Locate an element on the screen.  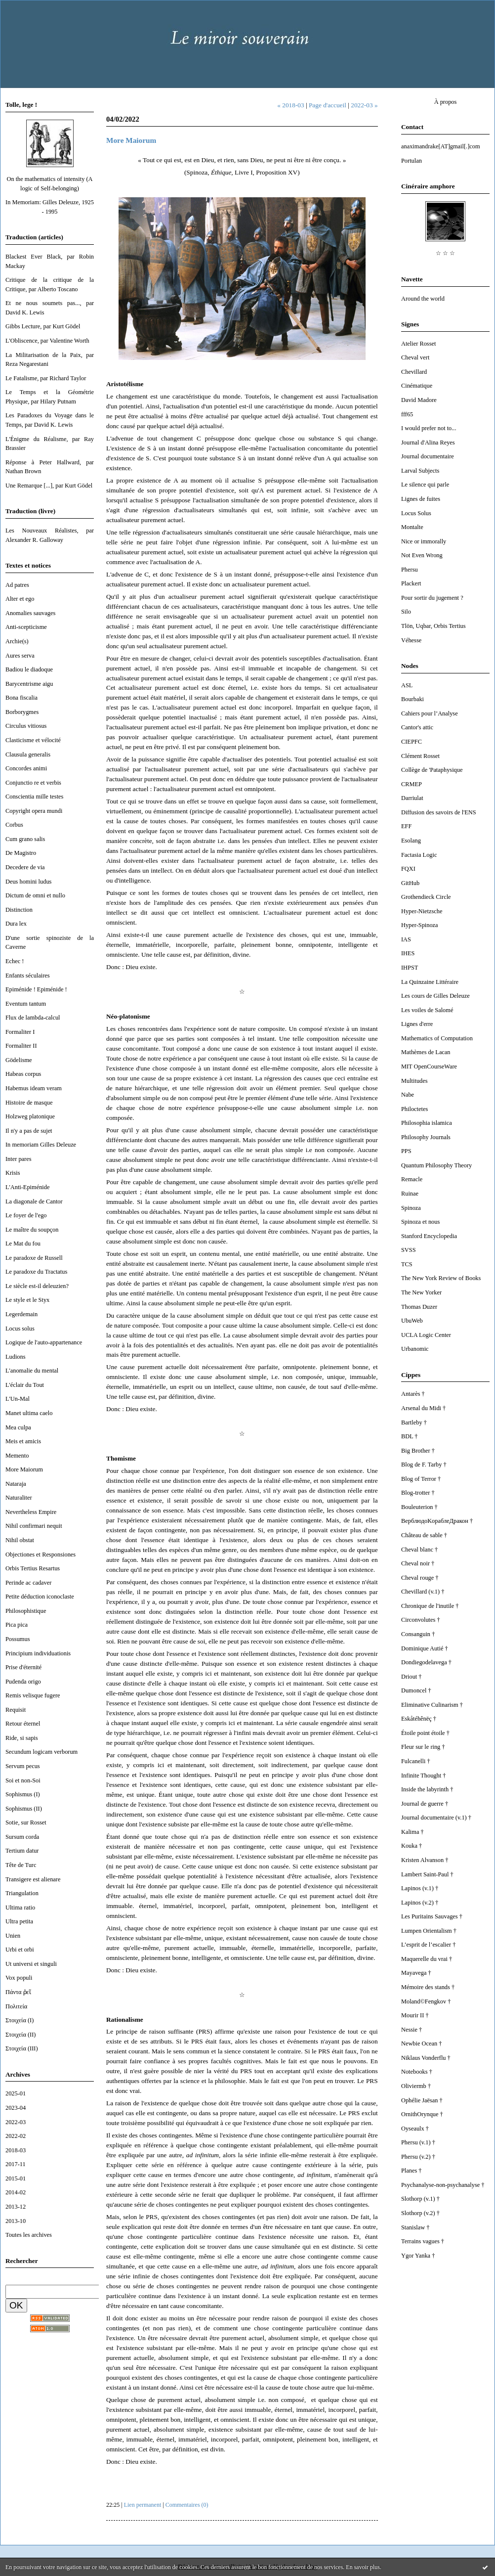
Chevillard is located at coordinates (414, 371).